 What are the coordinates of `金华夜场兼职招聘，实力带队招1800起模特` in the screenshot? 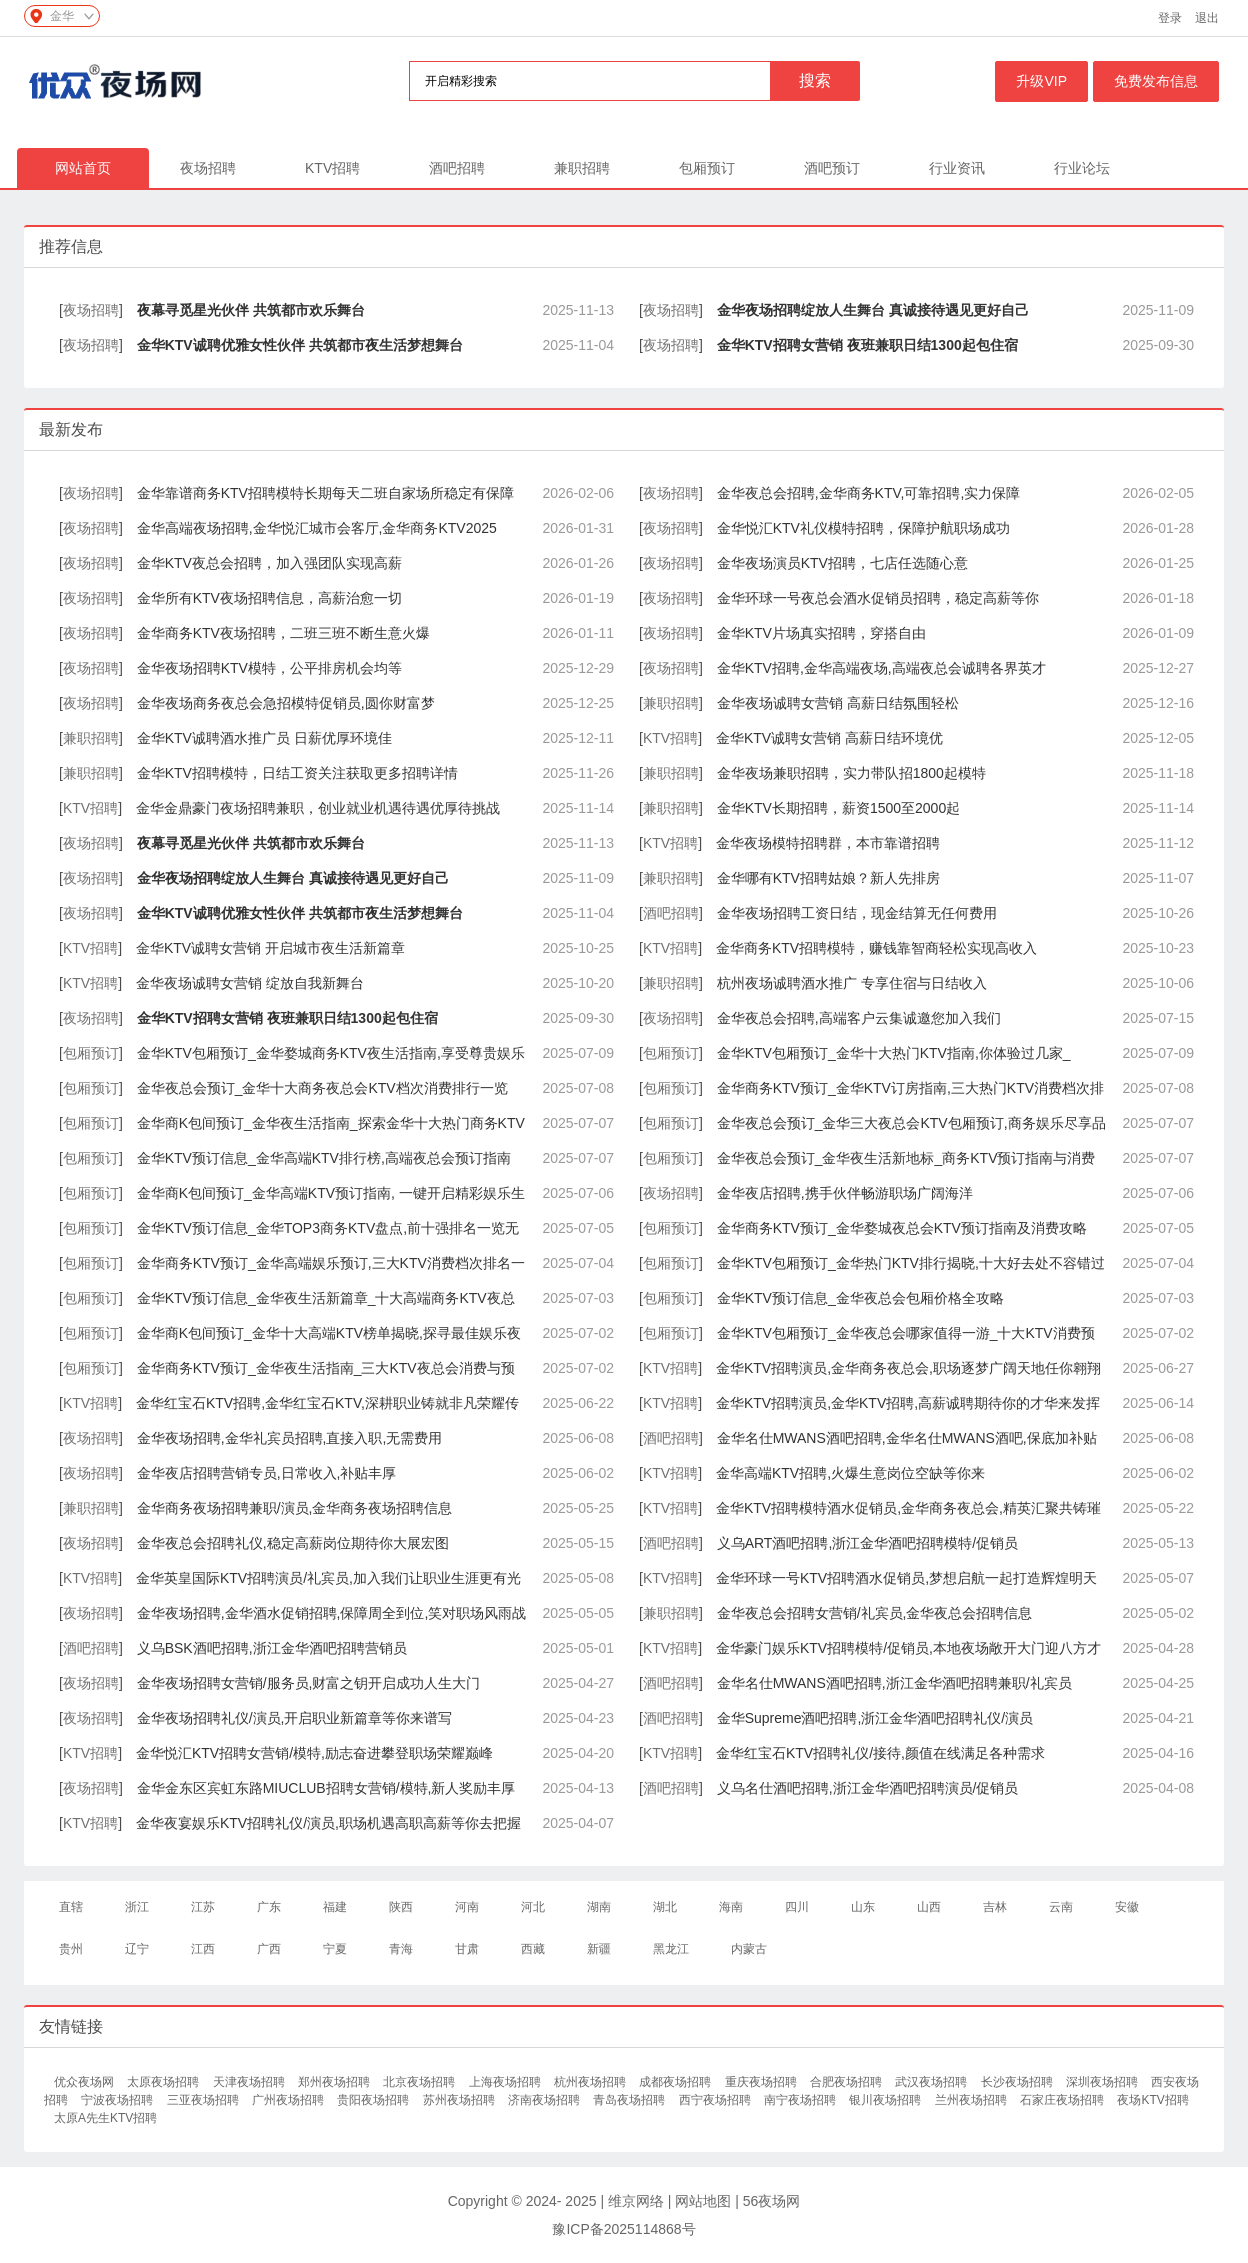 It's located at (851, 773).